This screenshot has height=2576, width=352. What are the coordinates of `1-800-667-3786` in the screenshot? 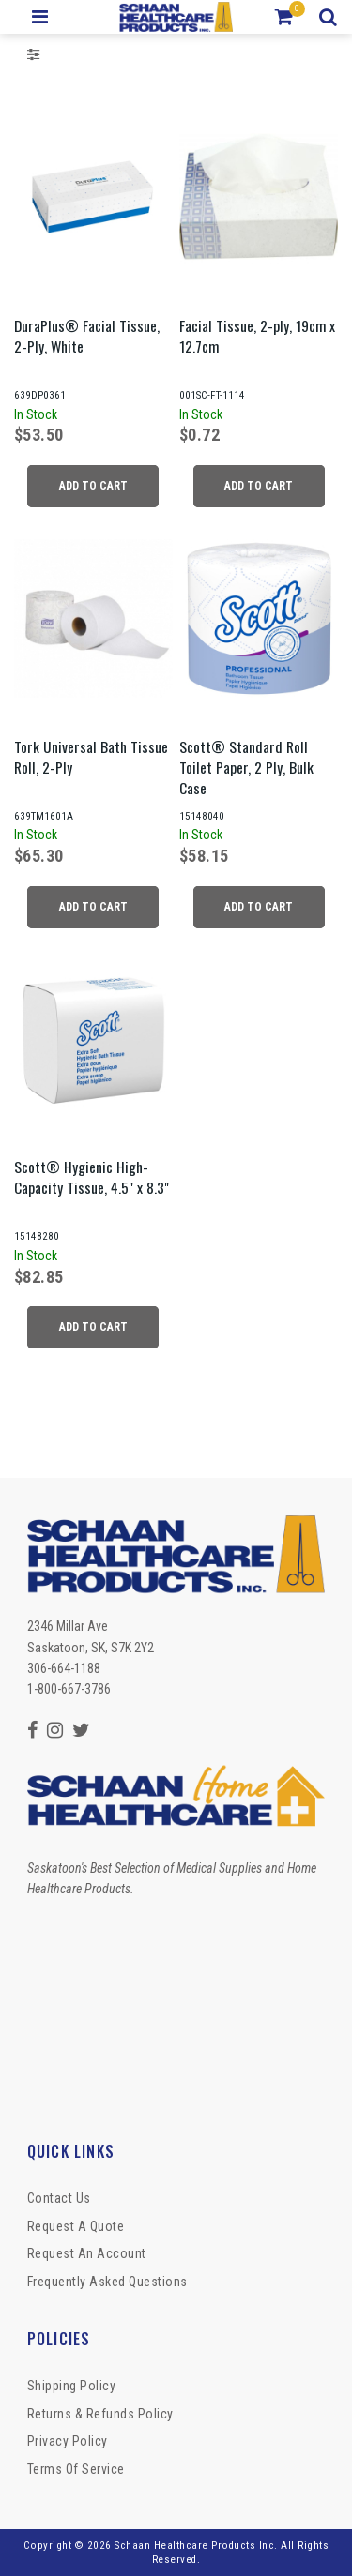 It's located at (69, 1688).